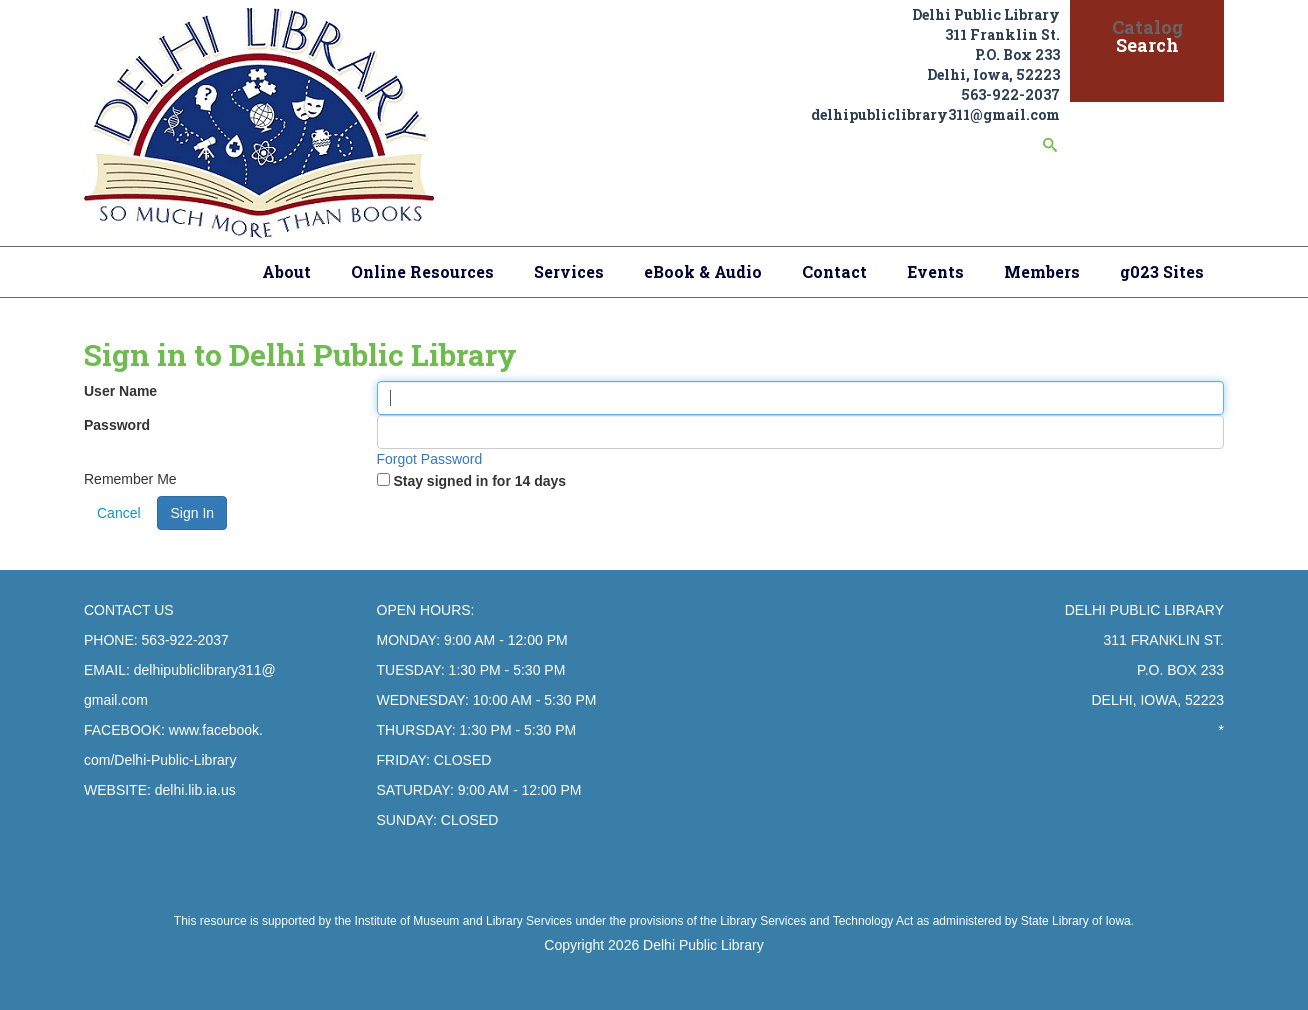 This screenshot has width=1308, height=1010. What do you see at coordinates (479, 481) in the screenshot?
I see `Stay signed in for 14 days` at bounding box center [479, 481].